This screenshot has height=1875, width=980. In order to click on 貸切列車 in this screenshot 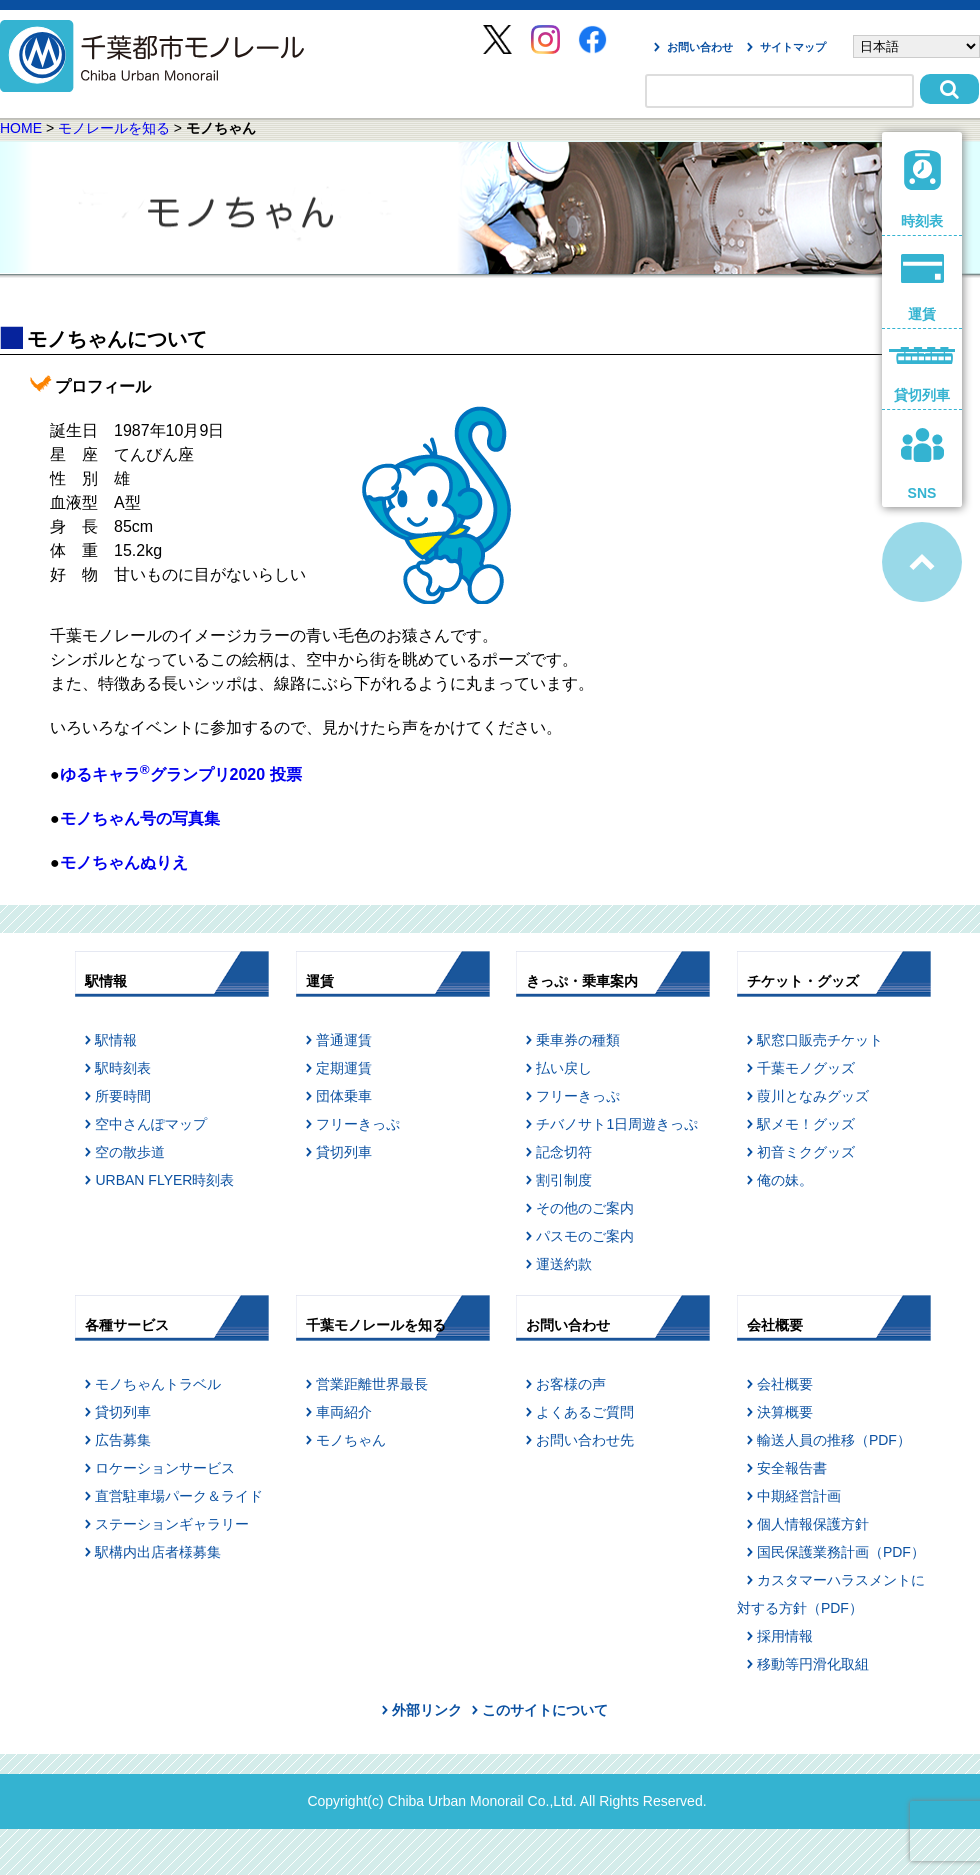, I will do `click(344, 1152)`.